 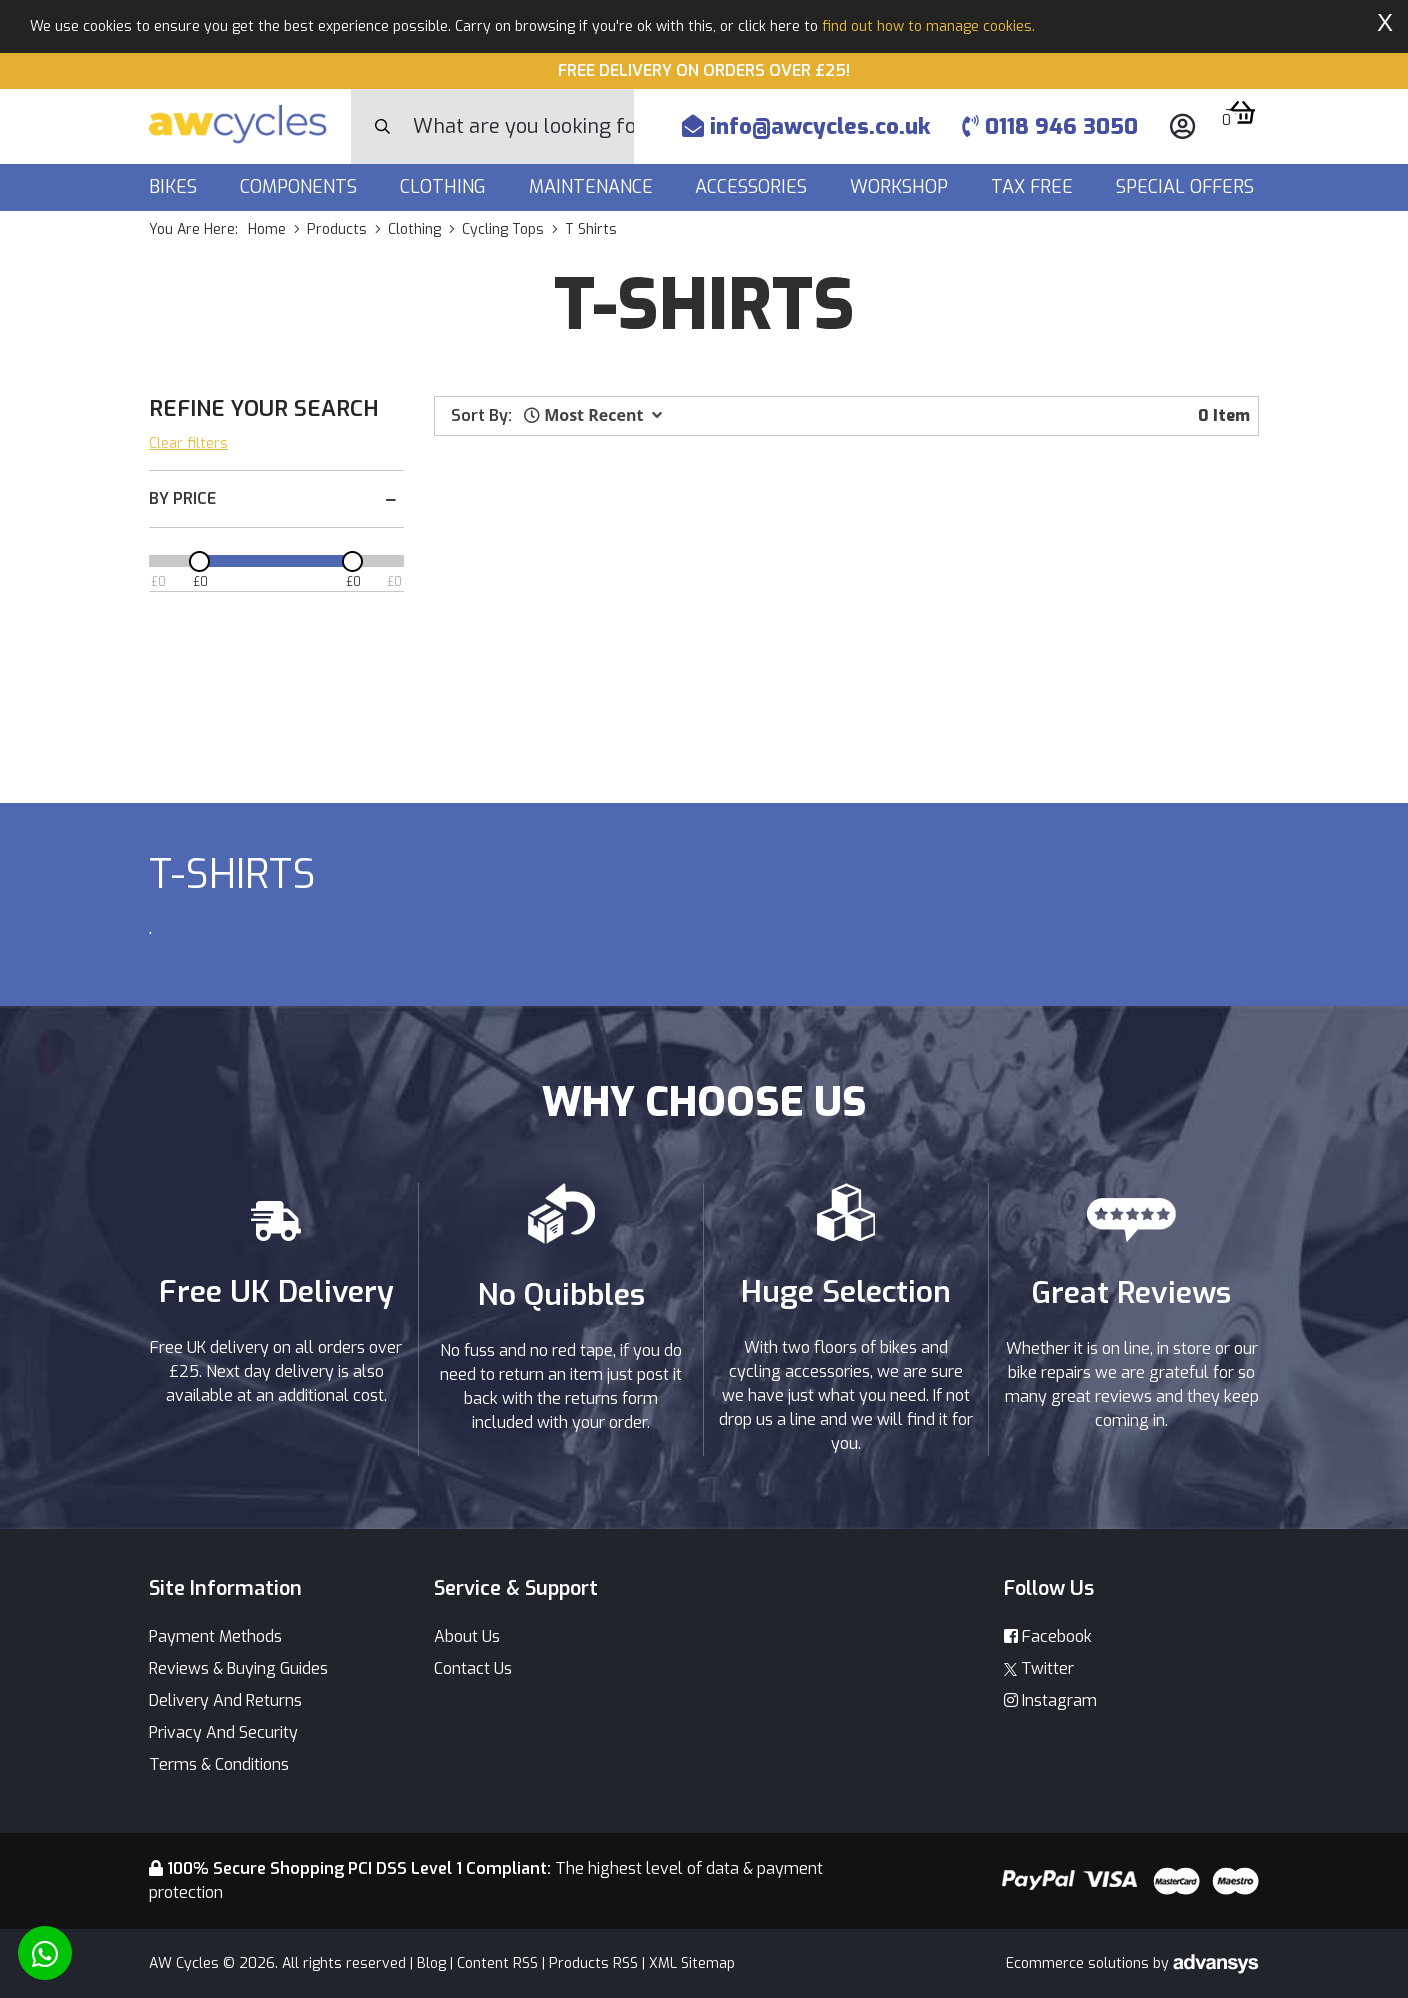 I want to click on 0118 946 3050, so click(x=1050, y=126).